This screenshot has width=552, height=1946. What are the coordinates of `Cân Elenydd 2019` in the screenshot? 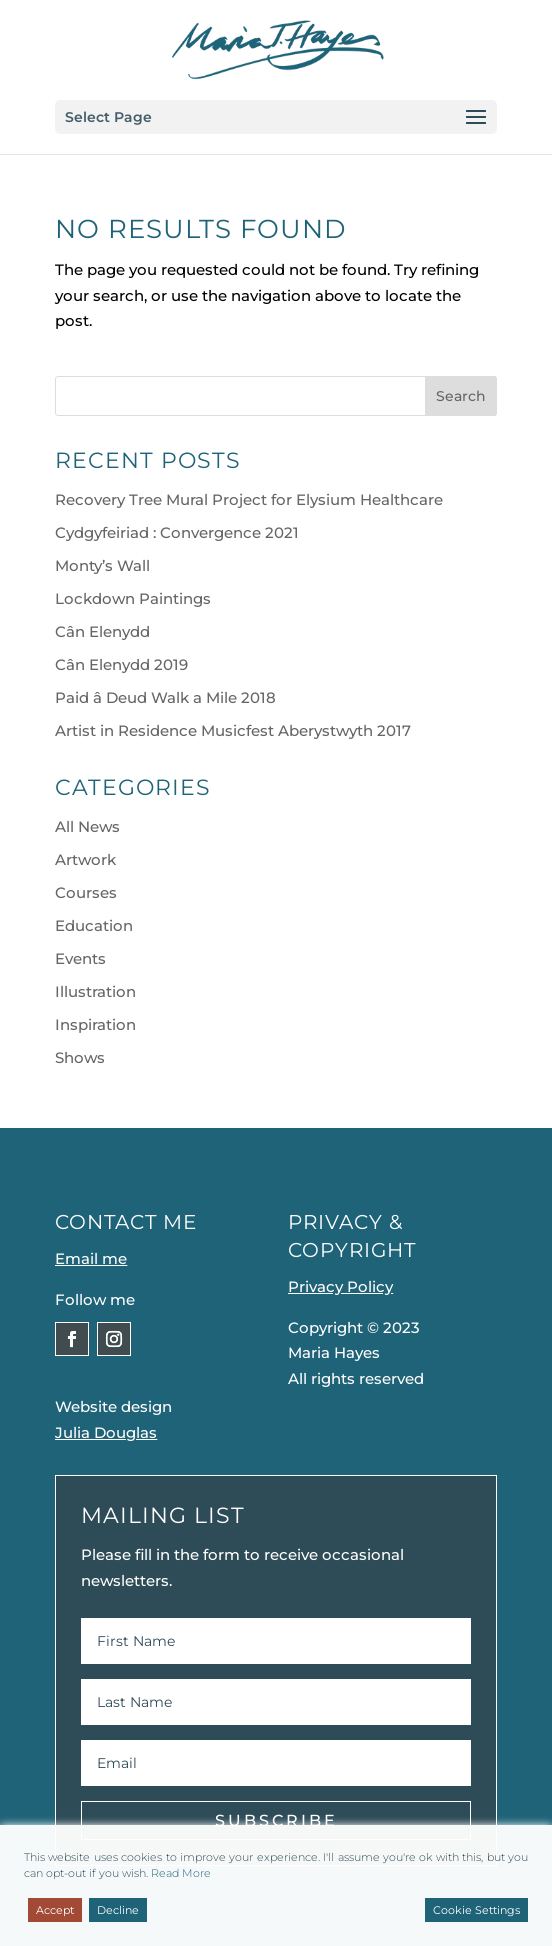 It's located at (121, 664).